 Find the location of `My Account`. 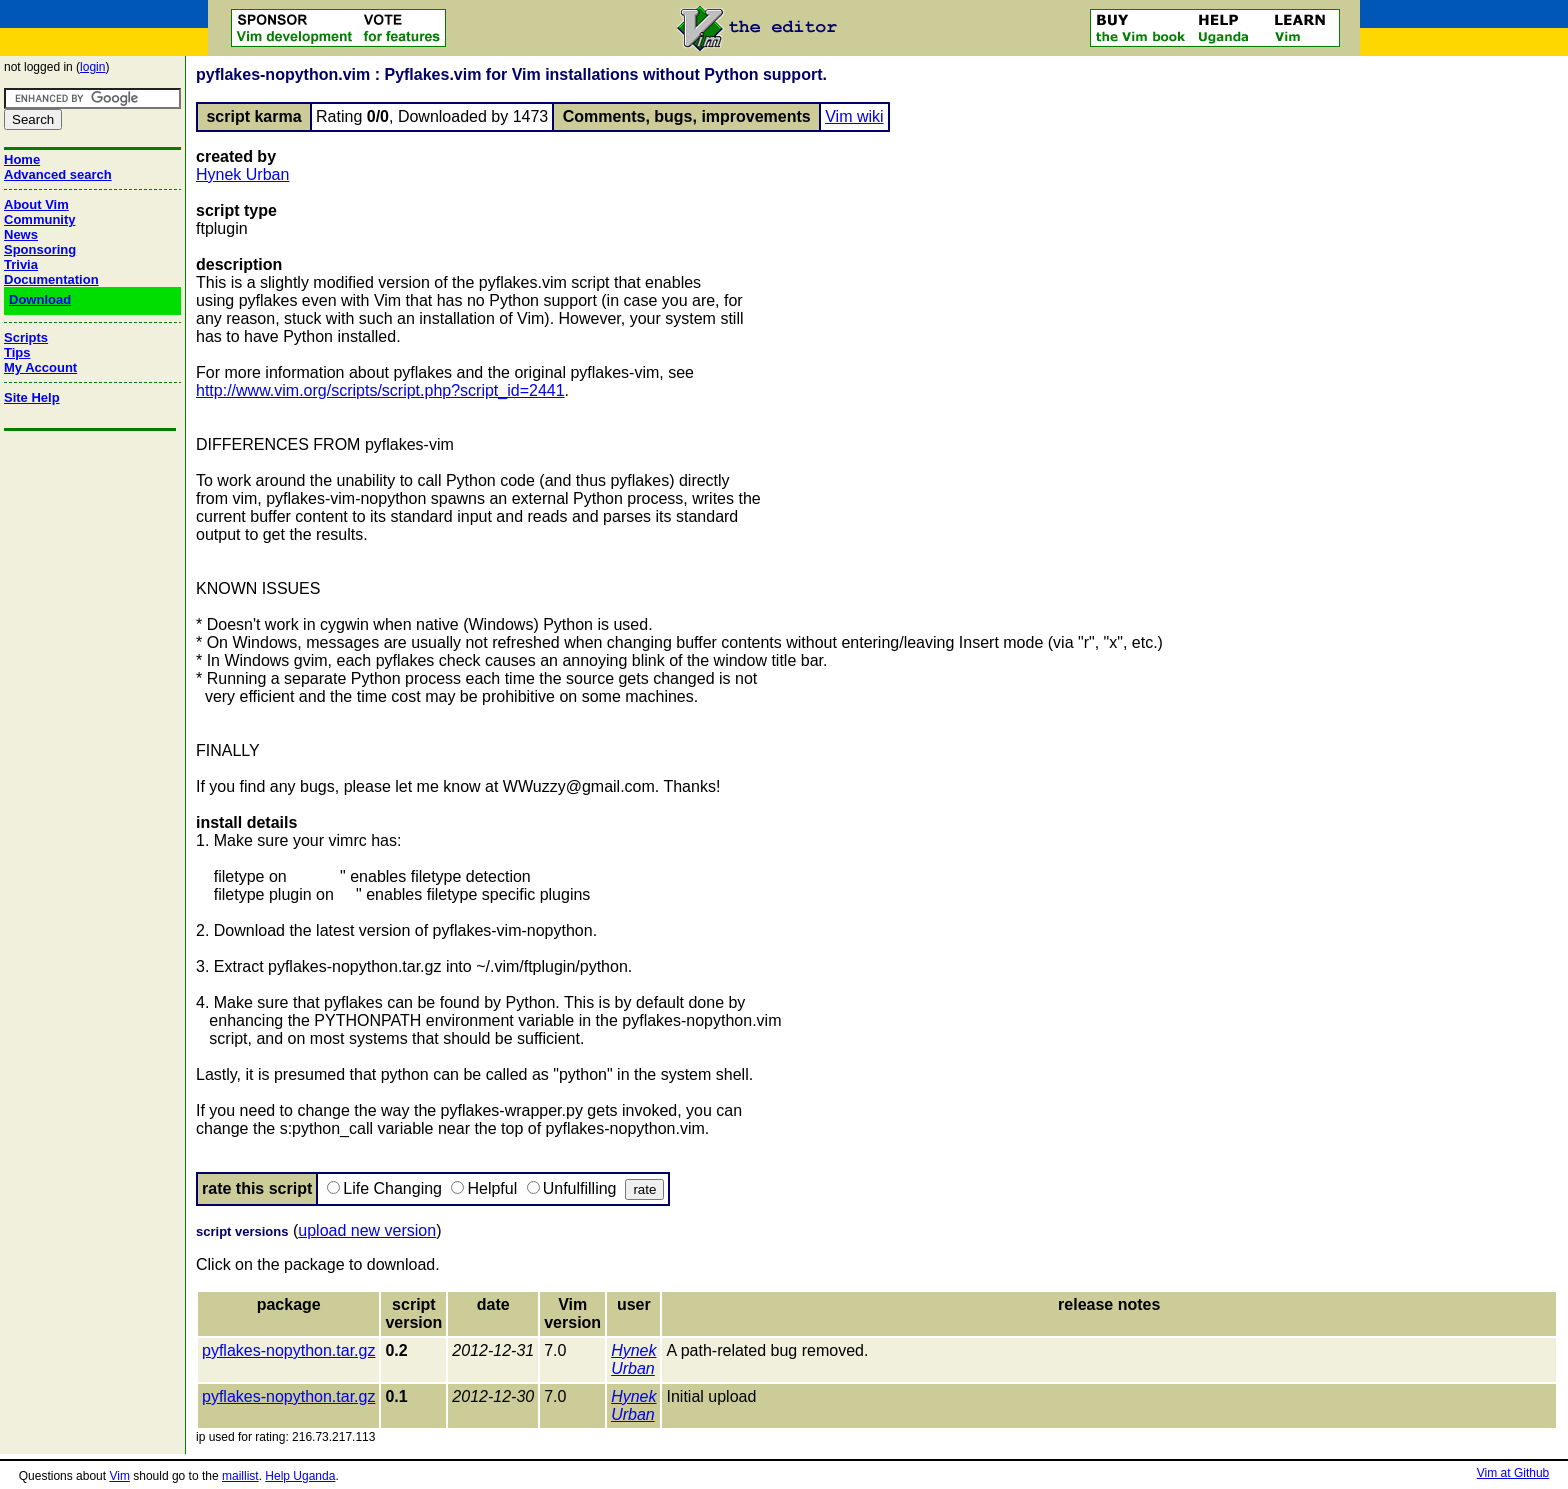

My Account is located at coordinates (40, 367).